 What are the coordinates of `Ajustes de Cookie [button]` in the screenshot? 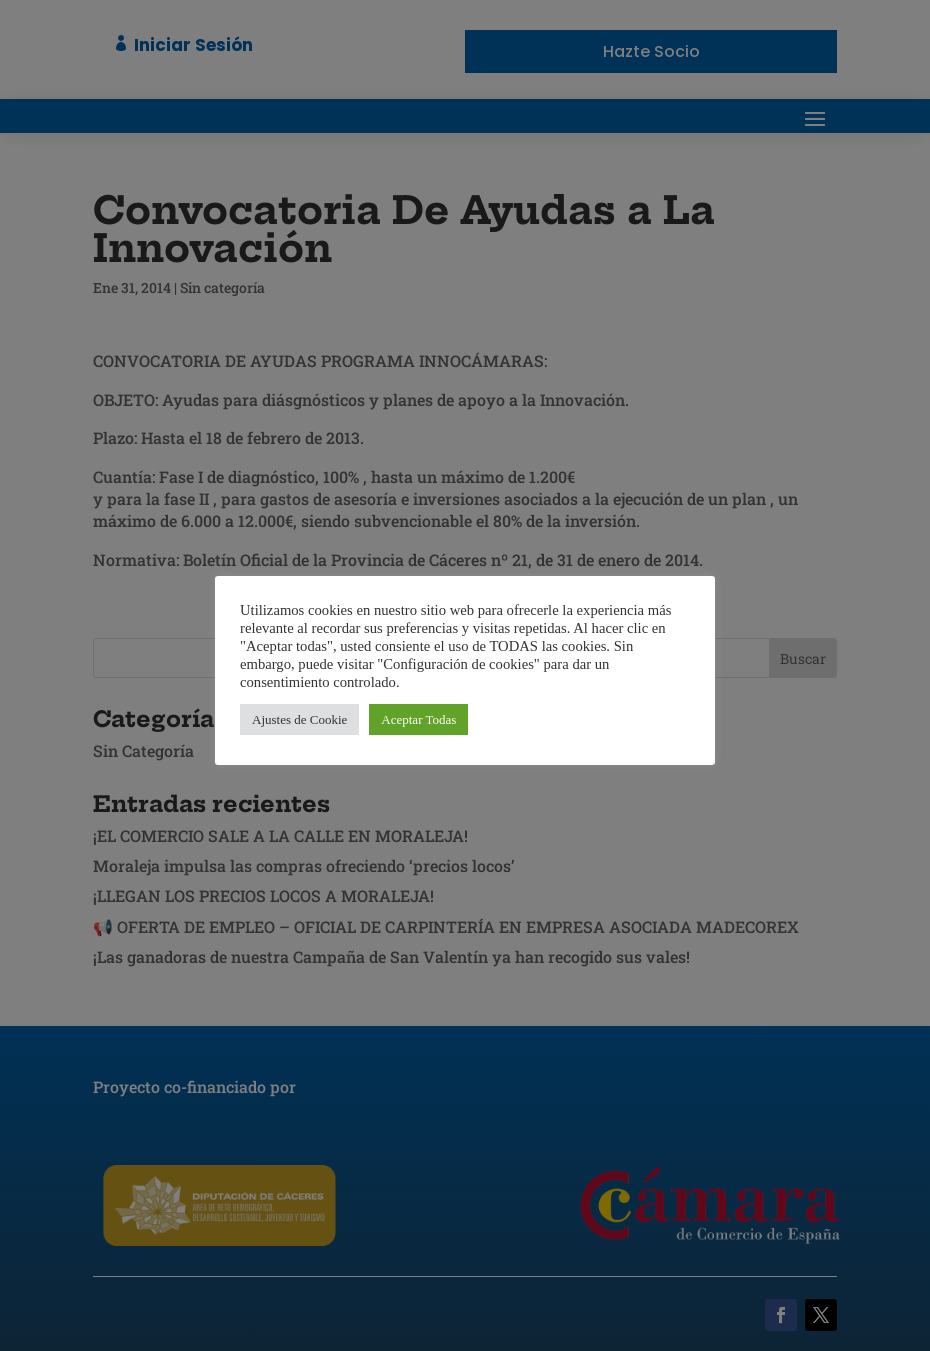 It's located at (299, 719).